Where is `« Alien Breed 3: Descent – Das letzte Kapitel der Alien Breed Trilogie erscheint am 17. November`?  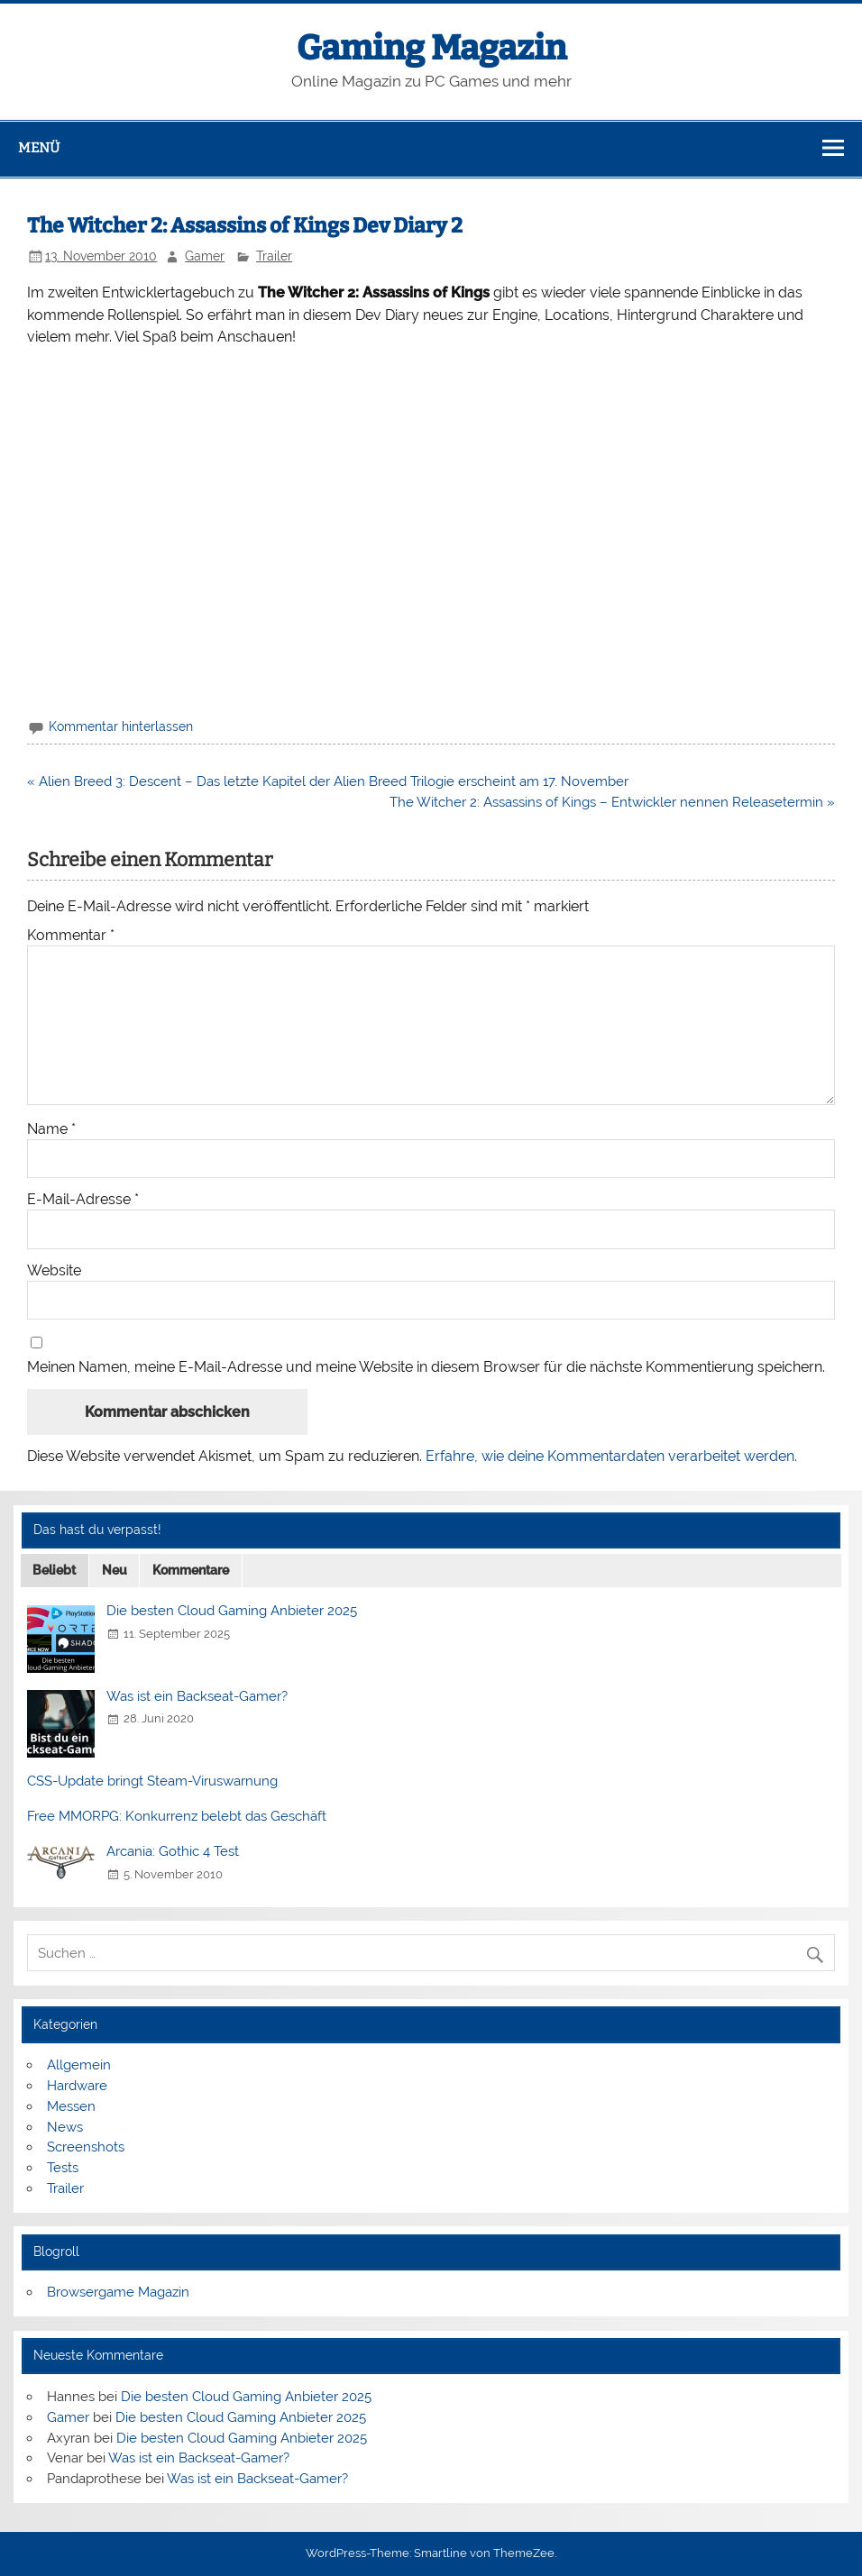 « Alien Breed 3: Descent – Das letzte Kapitel der Alien Breed Trilogie erscheint am 17. November is located at coordinates (327, 781).